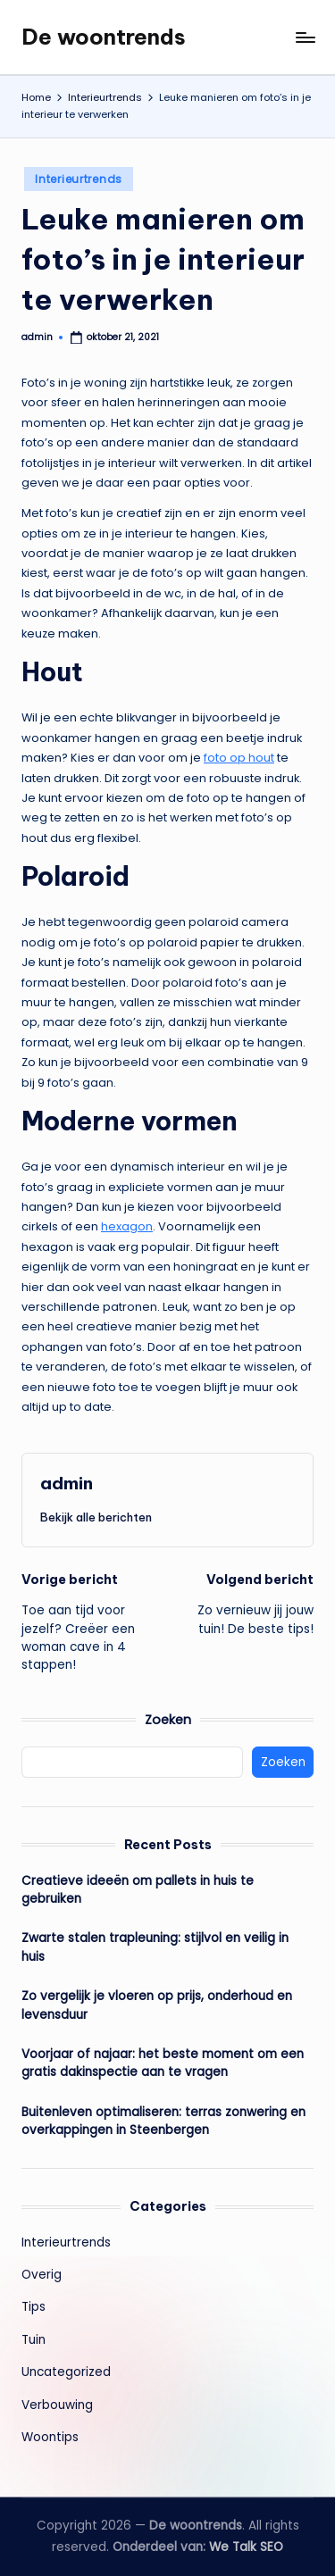  What do you see at coordinates (163, 2121) in the screenshot?
I see `Buitenleven optimaliseren: terras zonwering en overkappingen in Steenbergen` at bounding box center [163, 2121].